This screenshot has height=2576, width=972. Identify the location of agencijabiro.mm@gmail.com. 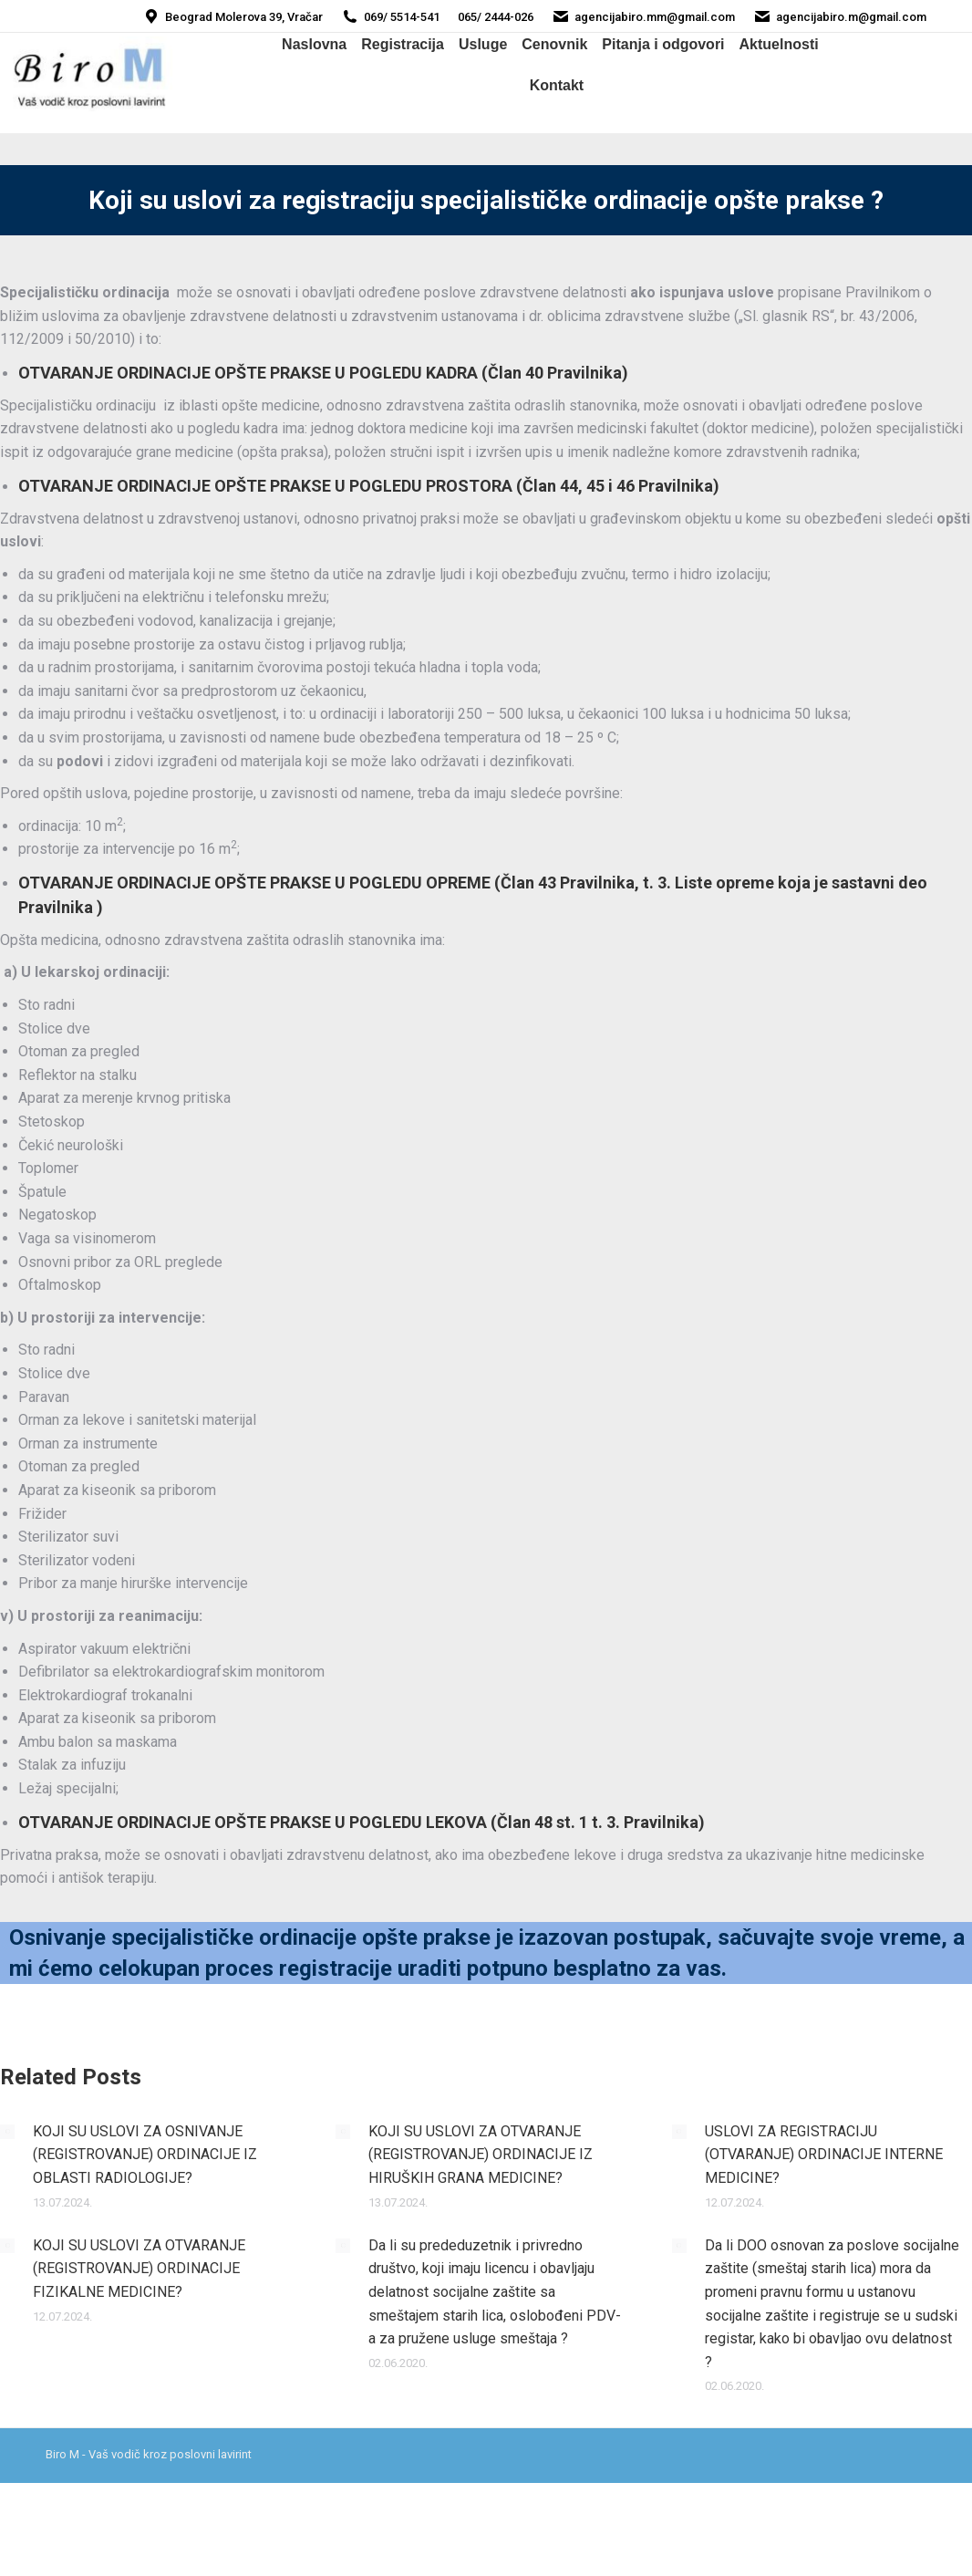
(643, 17).